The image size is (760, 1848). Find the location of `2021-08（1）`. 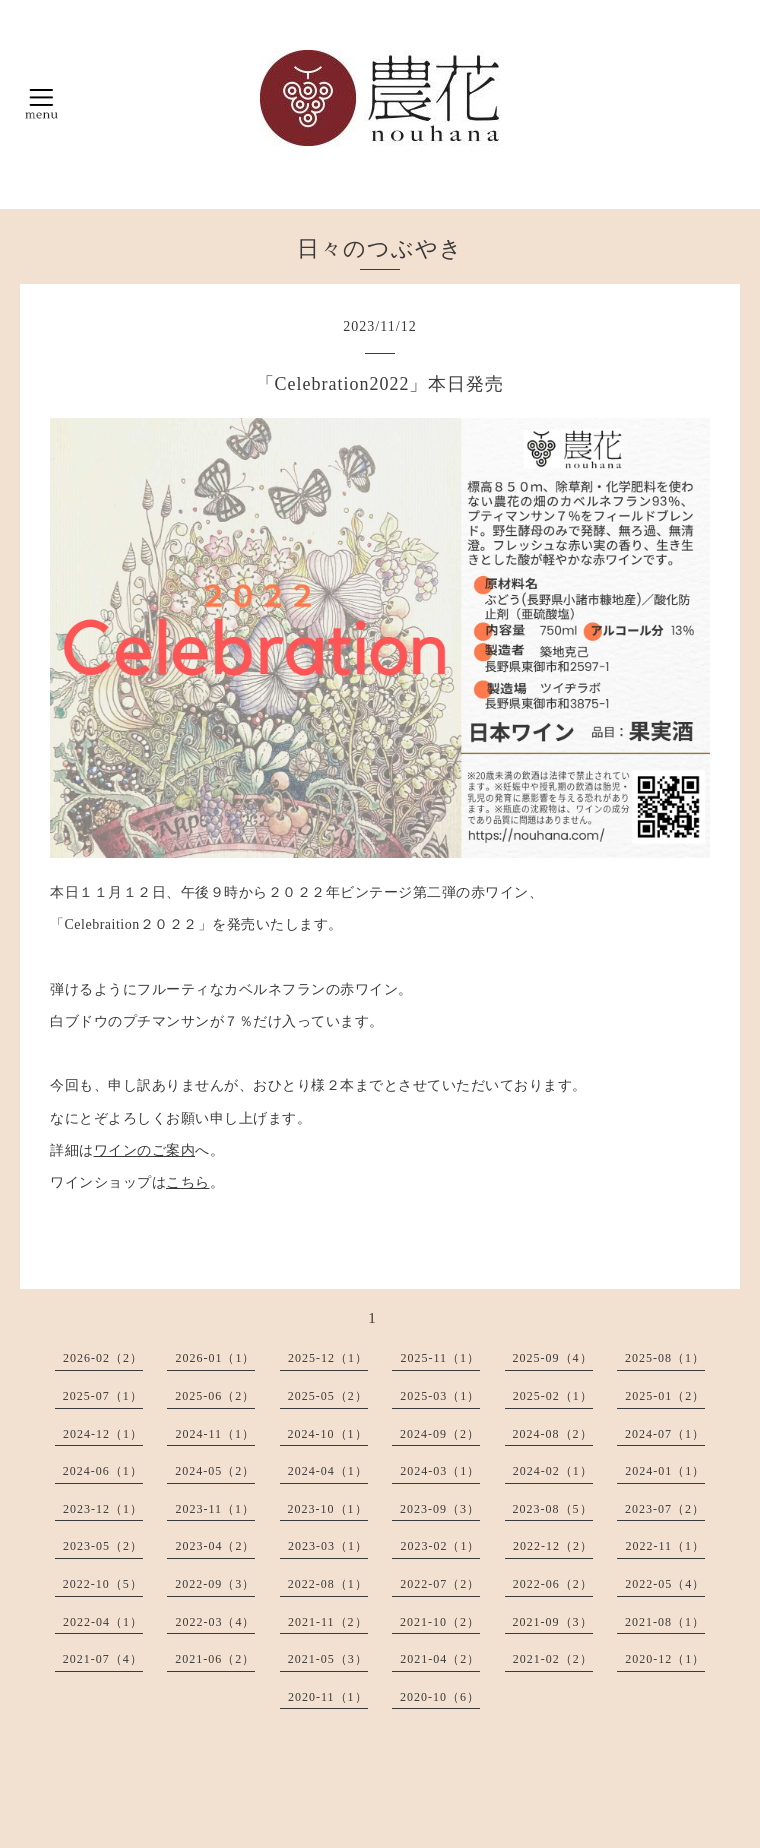

2021-08（1） is located at coordinates (665, 1622).